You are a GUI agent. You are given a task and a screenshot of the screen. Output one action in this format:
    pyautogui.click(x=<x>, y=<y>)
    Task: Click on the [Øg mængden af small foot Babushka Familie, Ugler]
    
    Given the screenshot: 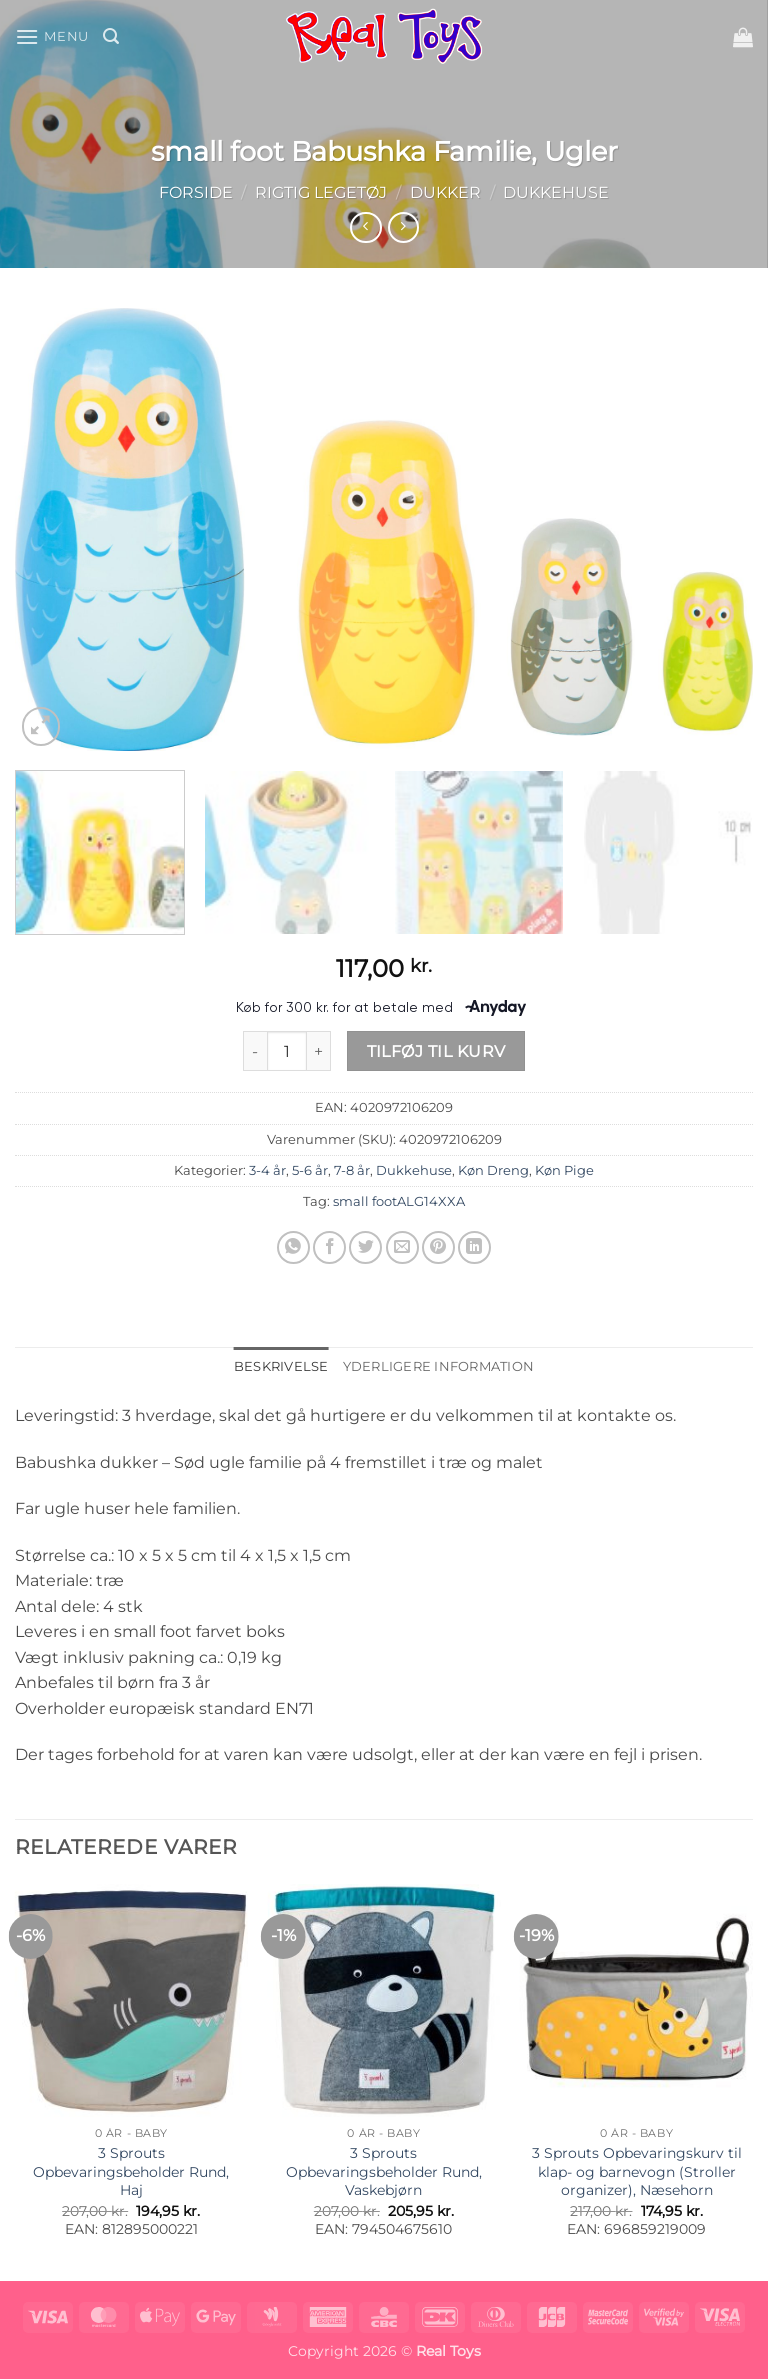 What is the action you would take?
    pyautogui.click(x=319, y=1051)
    